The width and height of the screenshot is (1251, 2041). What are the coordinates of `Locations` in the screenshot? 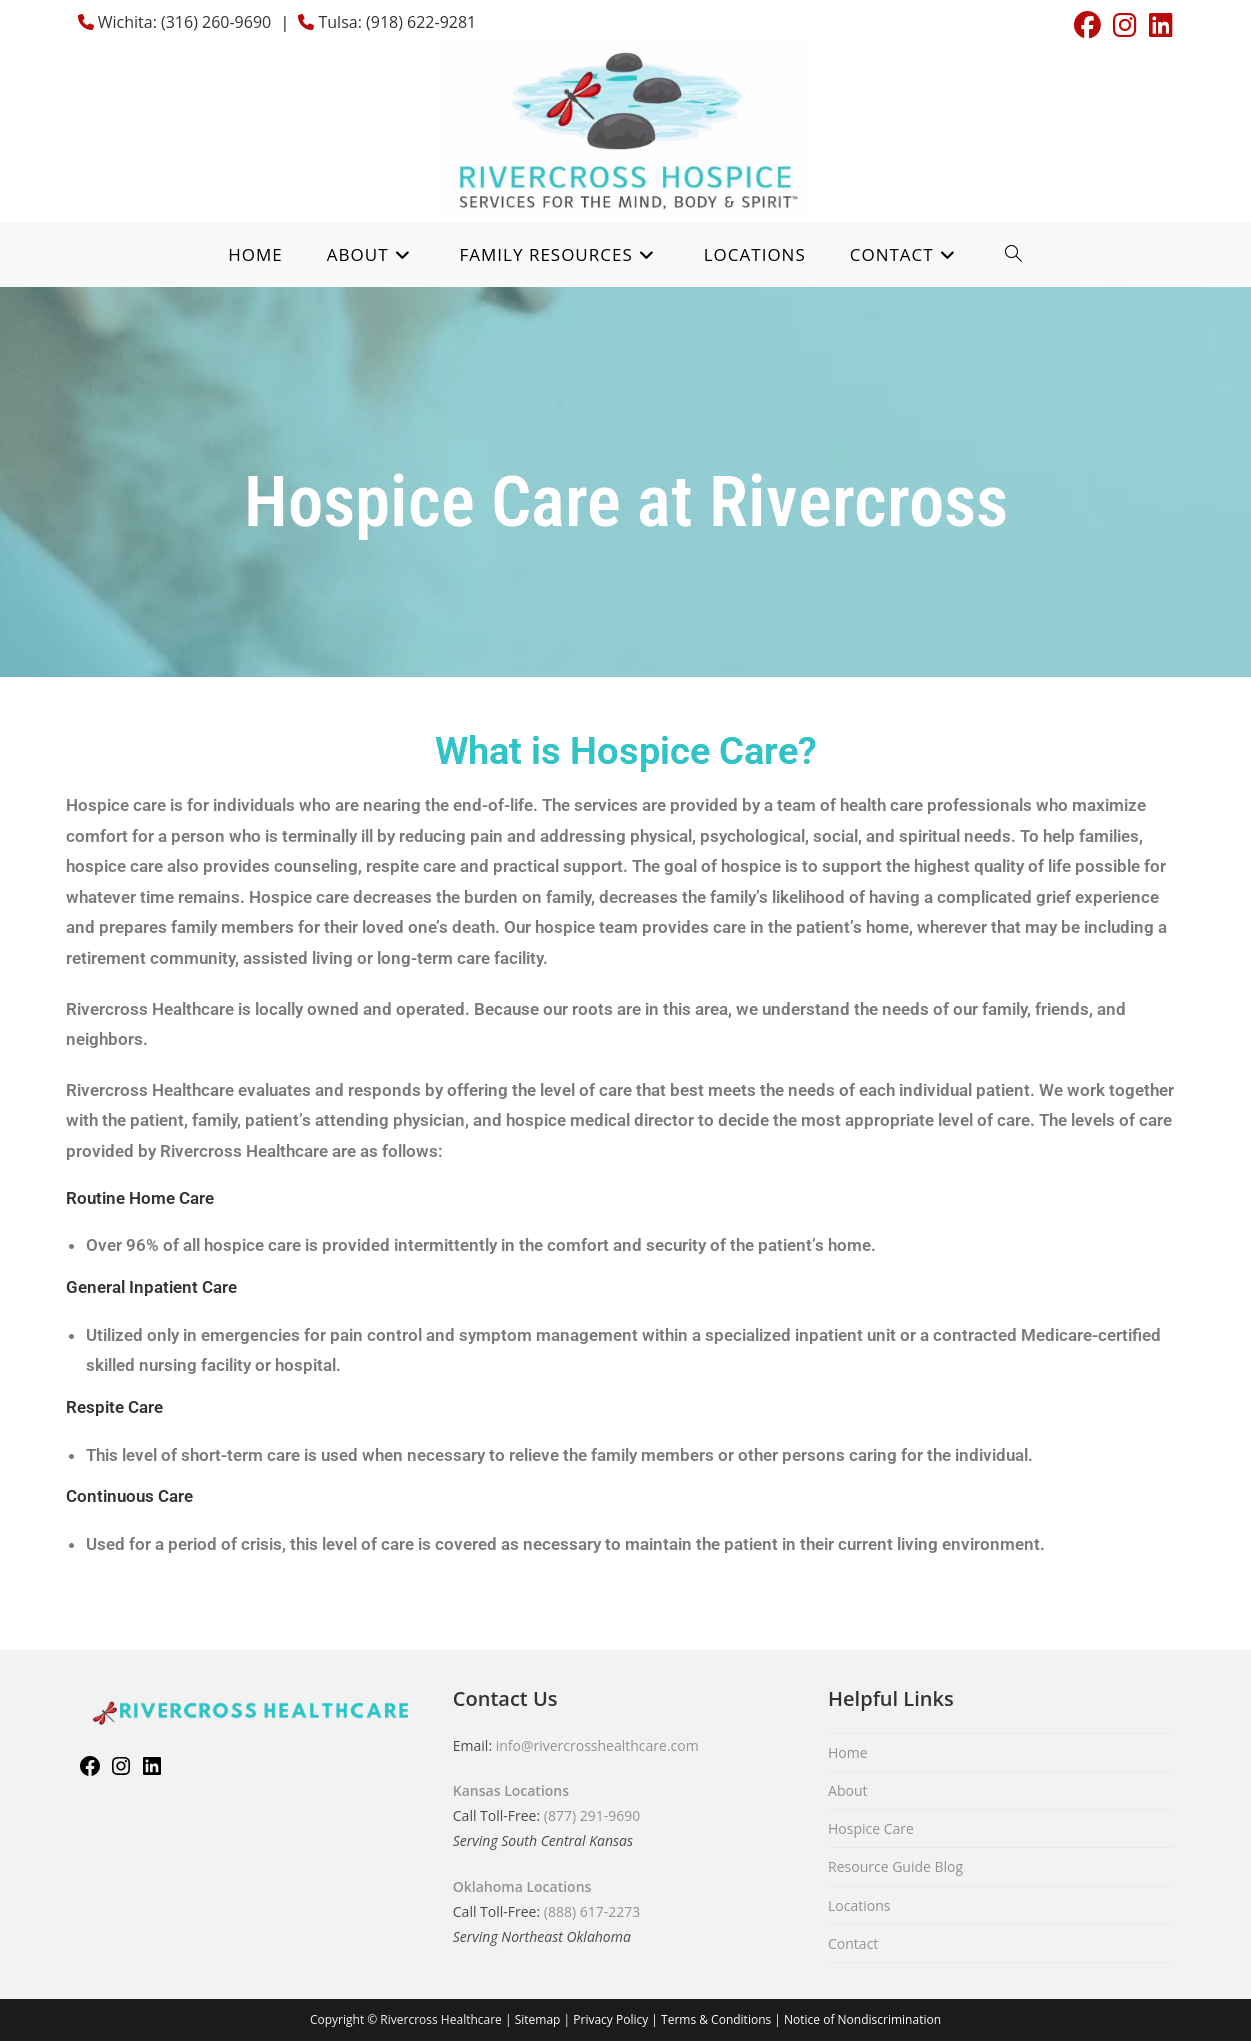 It's located at (859, 1905).